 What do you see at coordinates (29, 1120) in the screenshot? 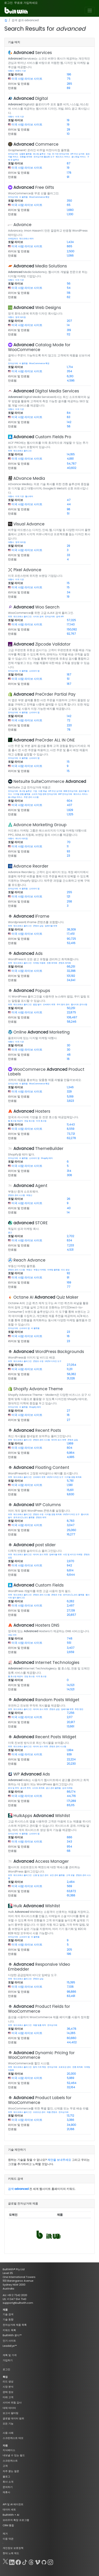
I see `전담 호스팅` at bounding box center [29, 1120].